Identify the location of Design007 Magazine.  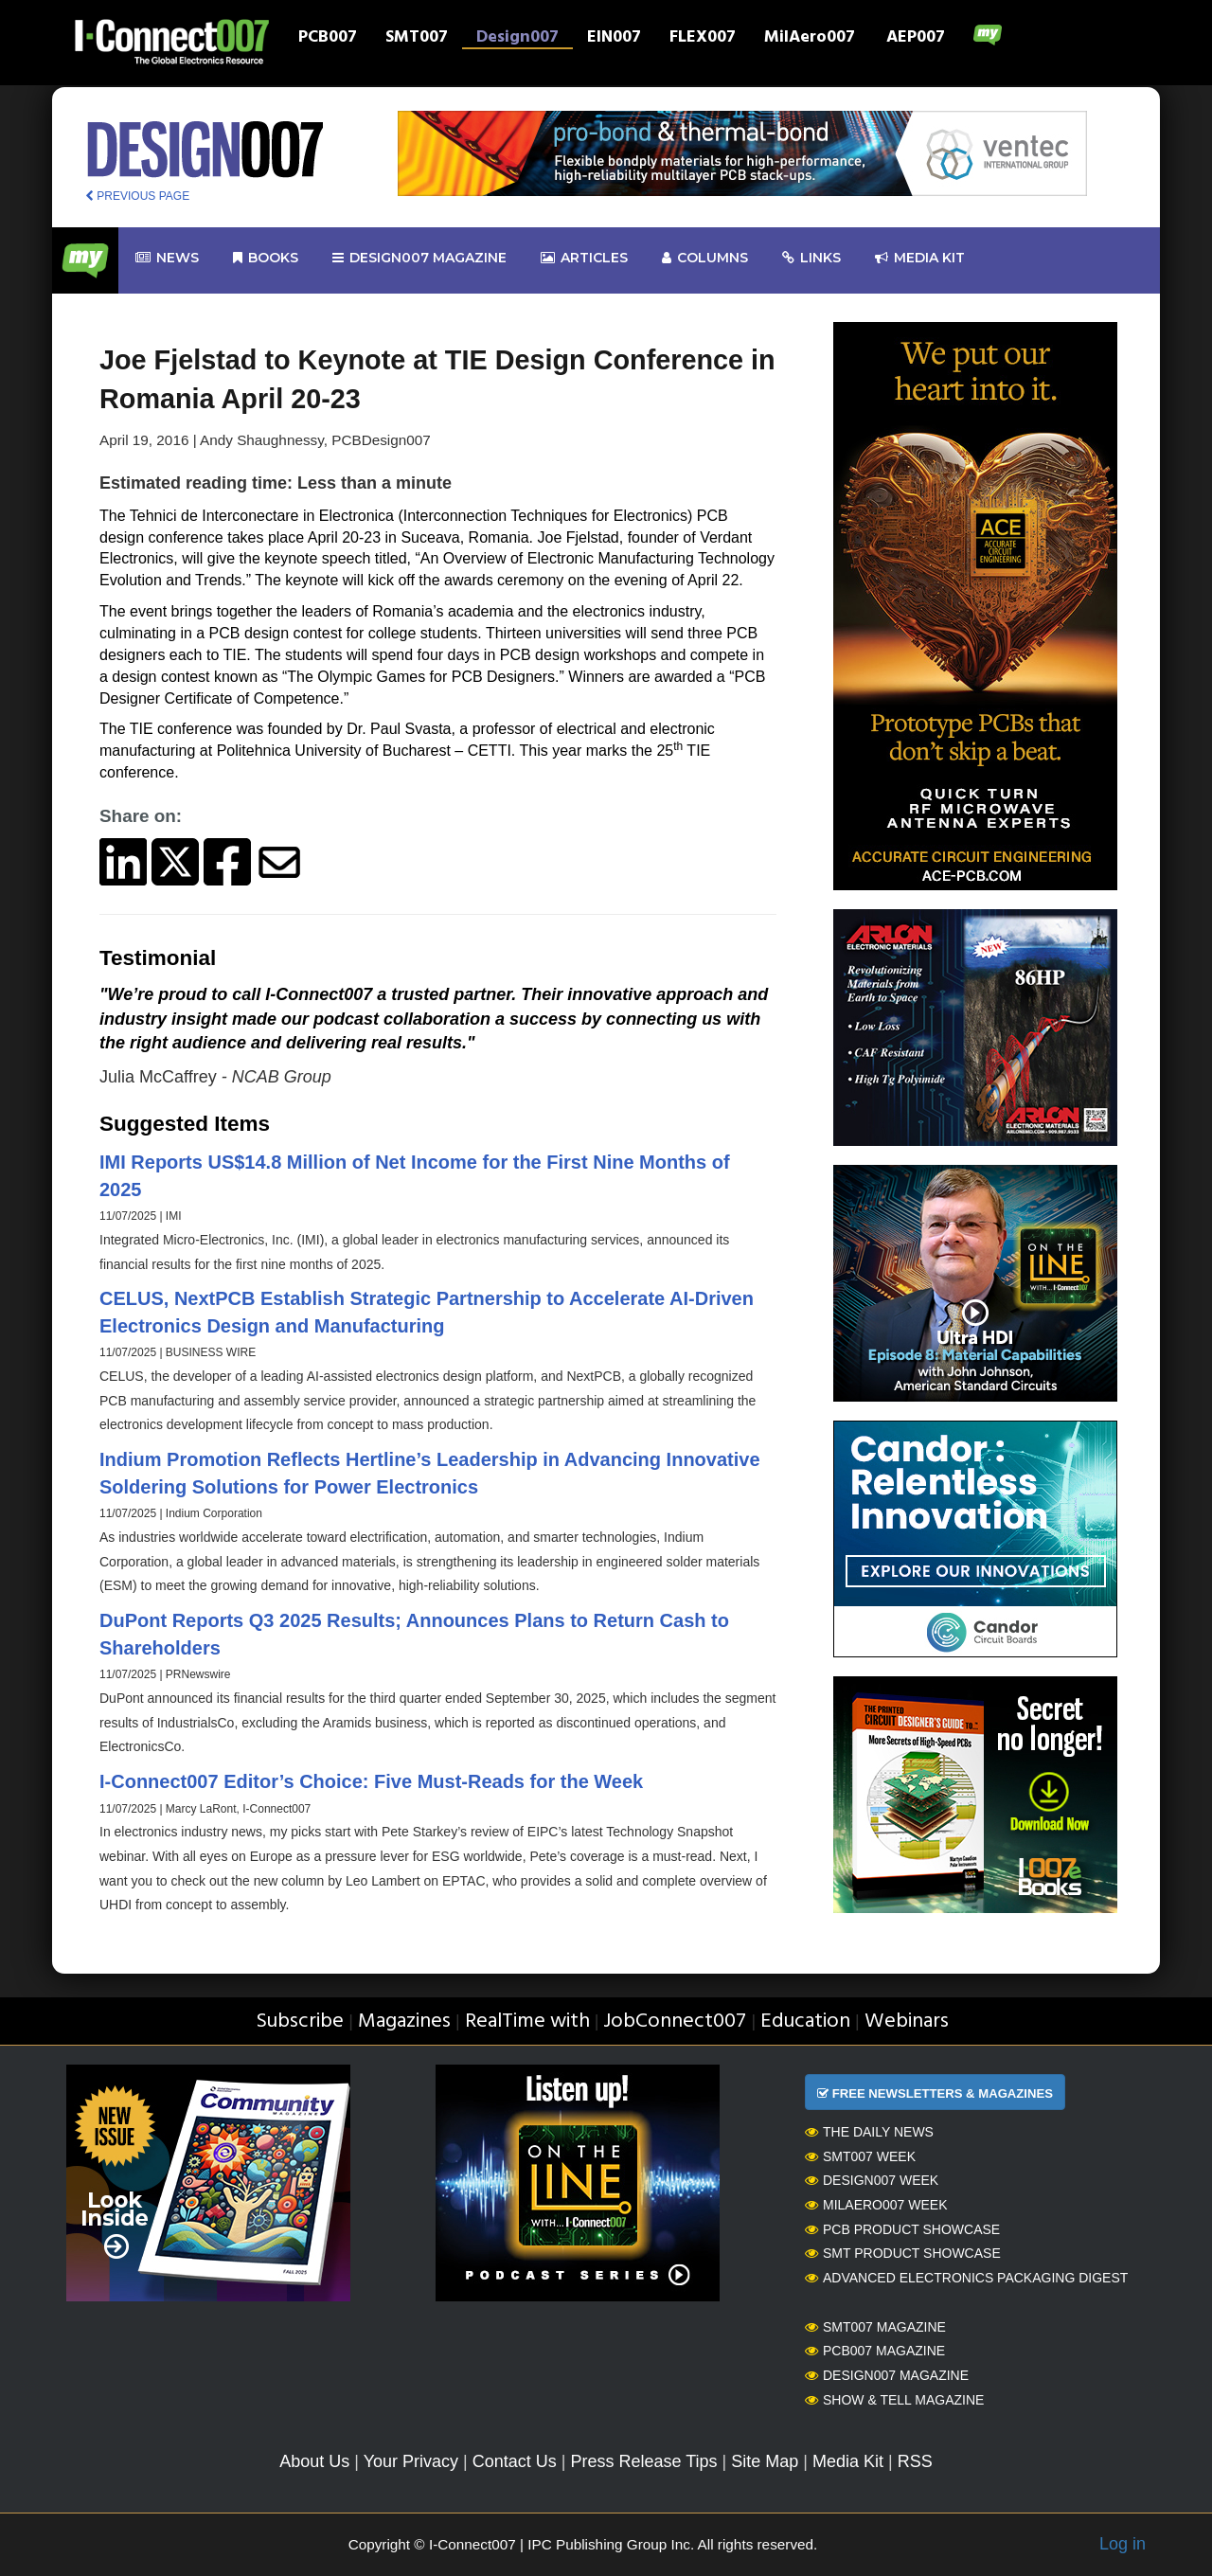
(887, 2375).